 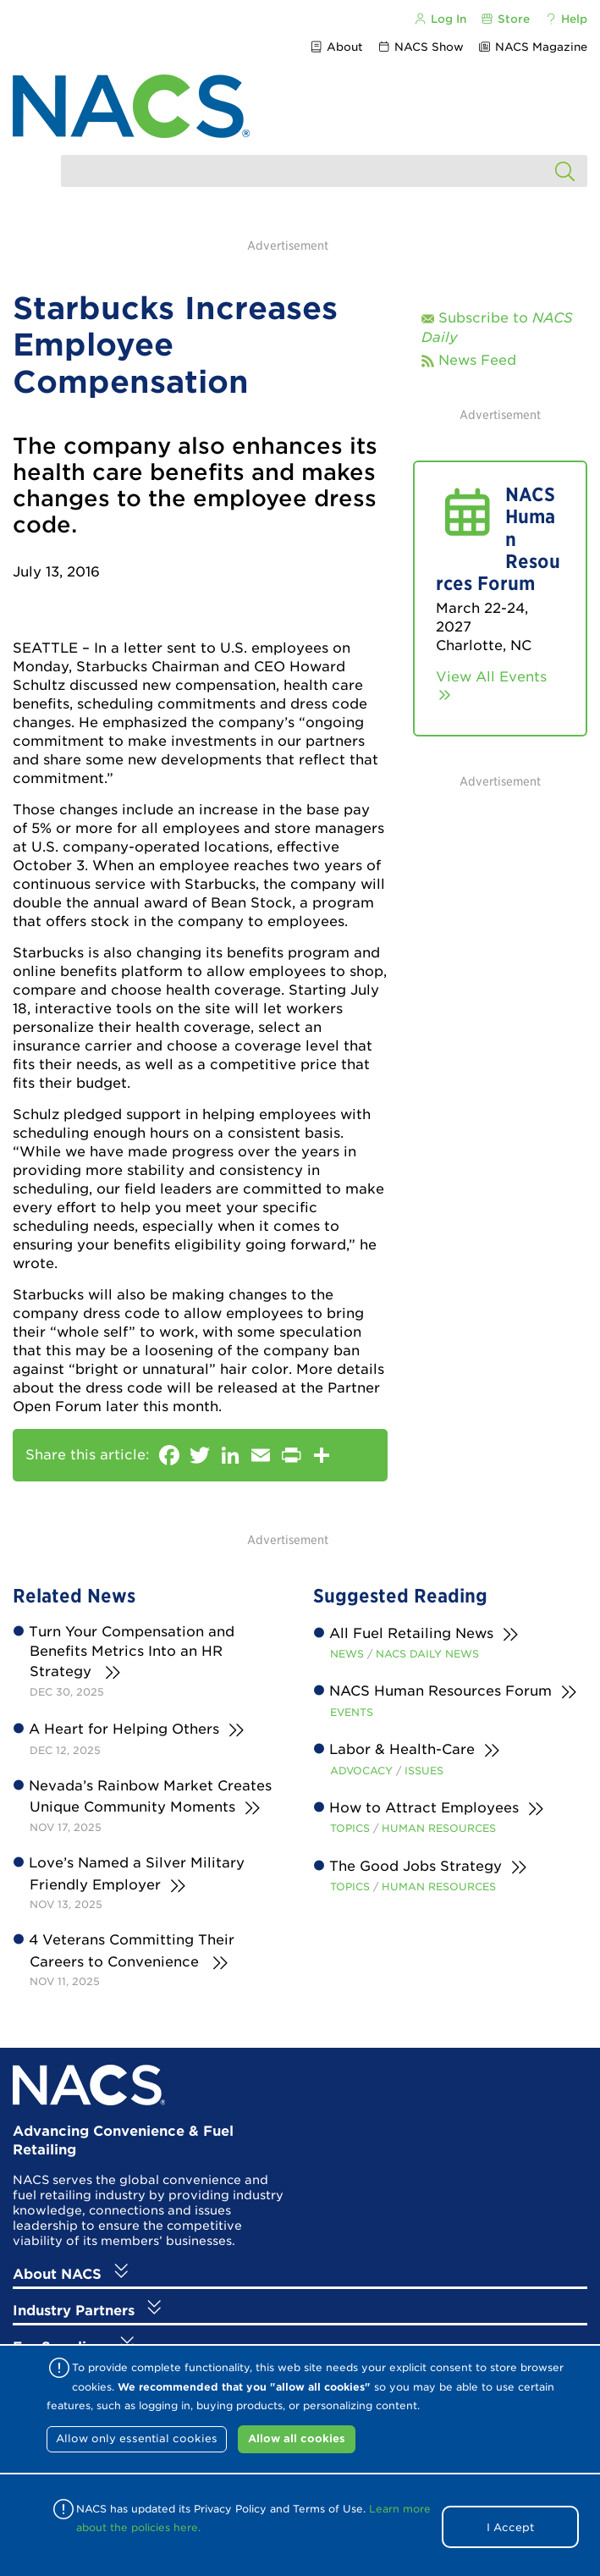 I want to click on Turn Your Compensation and Benefits Metrics Into an HR Strategy, so click(x=132, y=1652).